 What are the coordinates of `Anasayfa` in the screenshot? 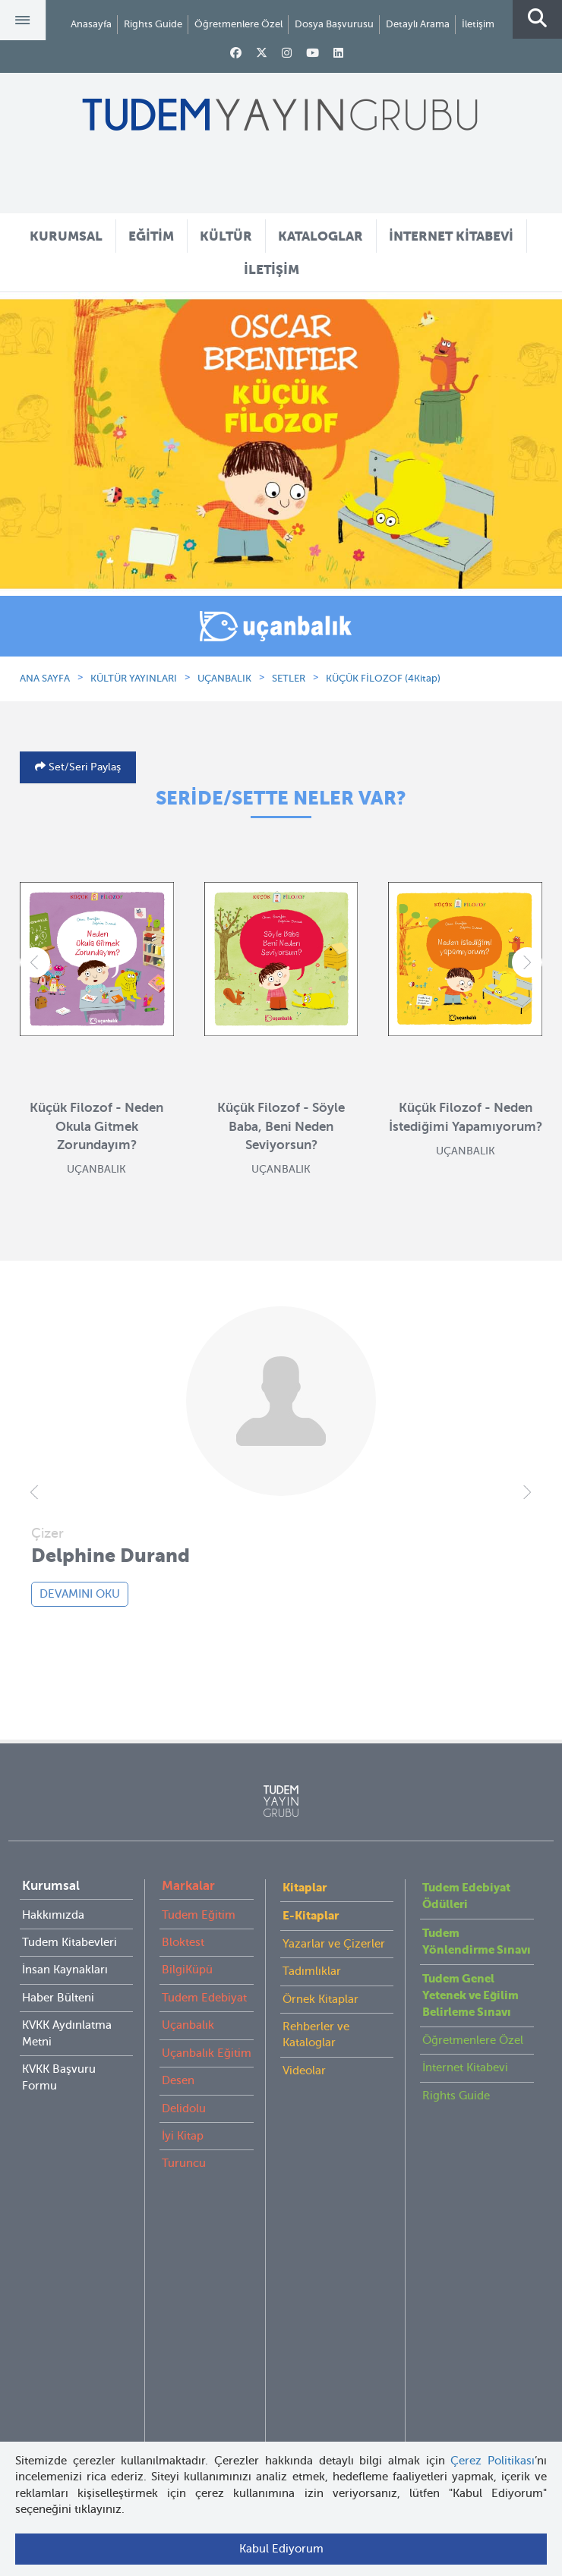 It's located at (91, 24).